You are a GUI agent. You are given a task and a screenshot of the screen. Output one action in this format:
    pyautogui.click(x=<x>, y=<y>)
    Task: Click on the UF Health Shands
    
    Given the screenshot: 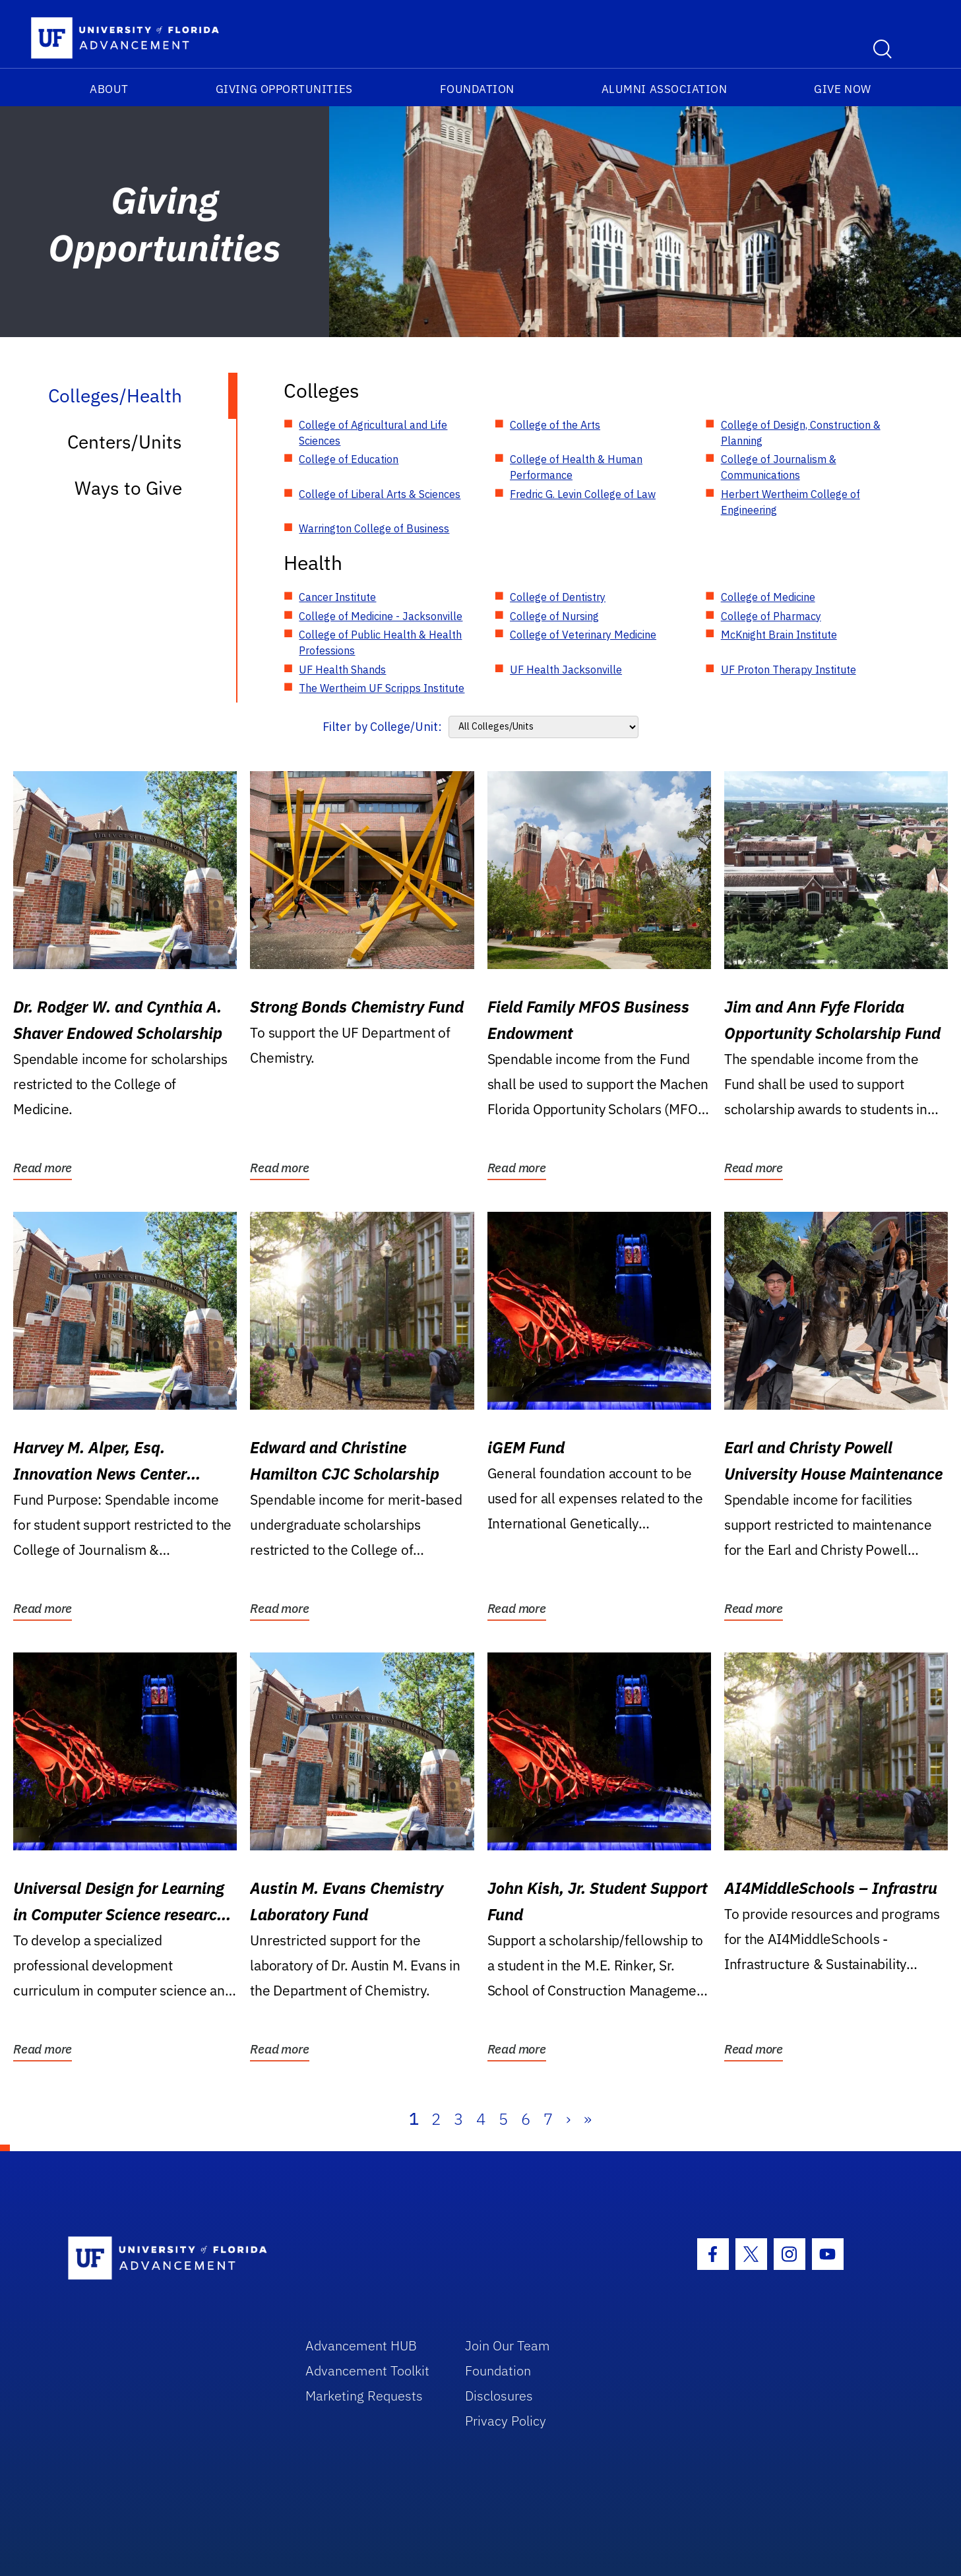 What is the action you would take?
    pyautogui.click(x=342, y=669)
    